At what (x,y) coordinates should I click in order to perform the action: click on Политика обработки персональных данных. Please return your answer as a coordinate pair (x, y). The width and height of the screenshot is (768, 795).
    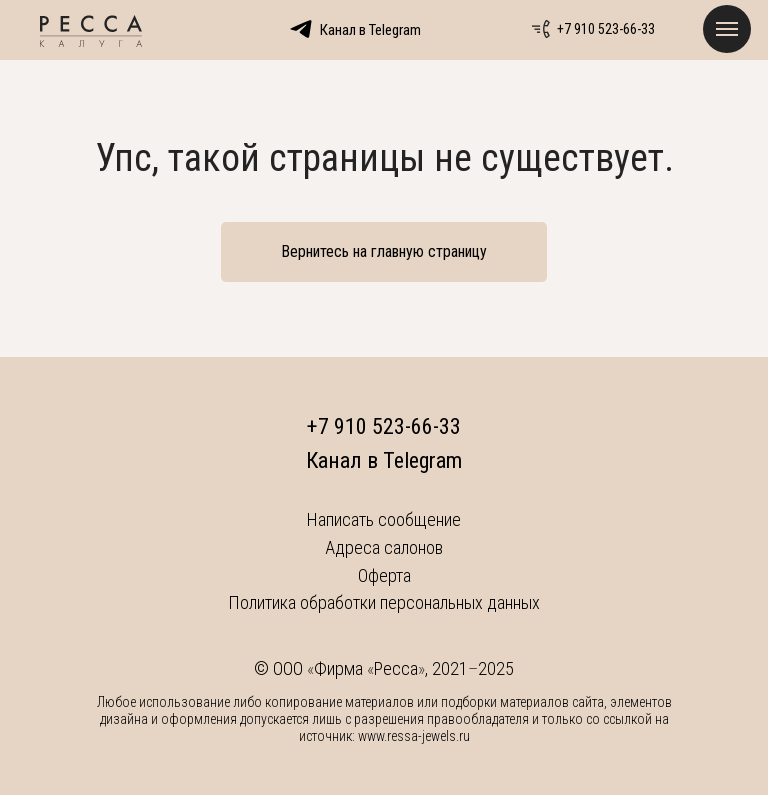
    Looking at the image, I should click on (384, 602).